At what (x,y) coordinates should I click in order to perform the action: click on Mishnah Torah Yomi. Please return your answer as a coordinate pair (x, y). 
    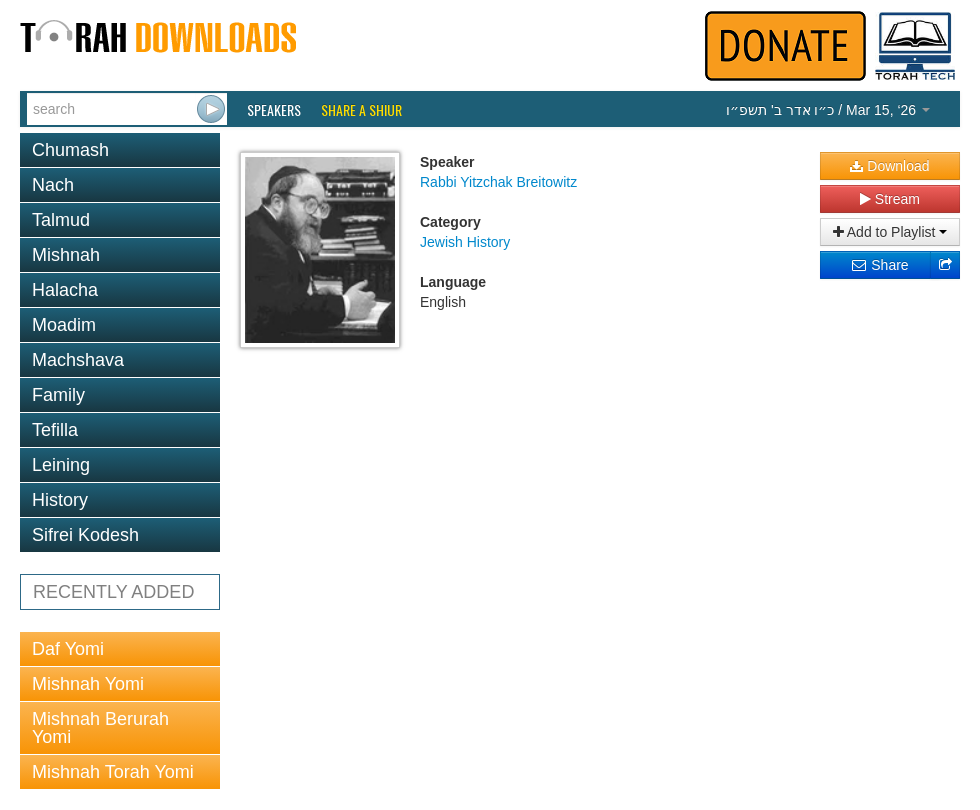
    Looking at the image, I should click on (113, 772).